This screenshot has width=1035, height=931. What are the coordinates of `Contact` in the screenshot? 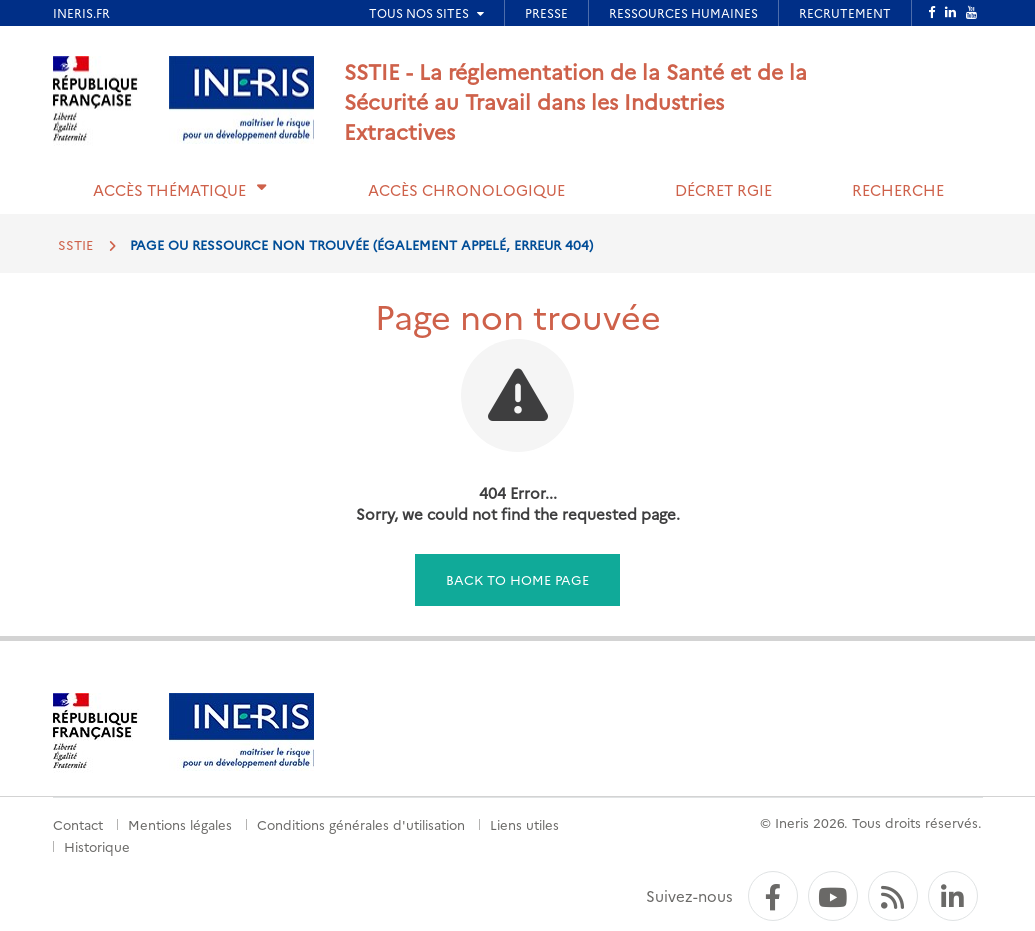 It's located at (78, 824).